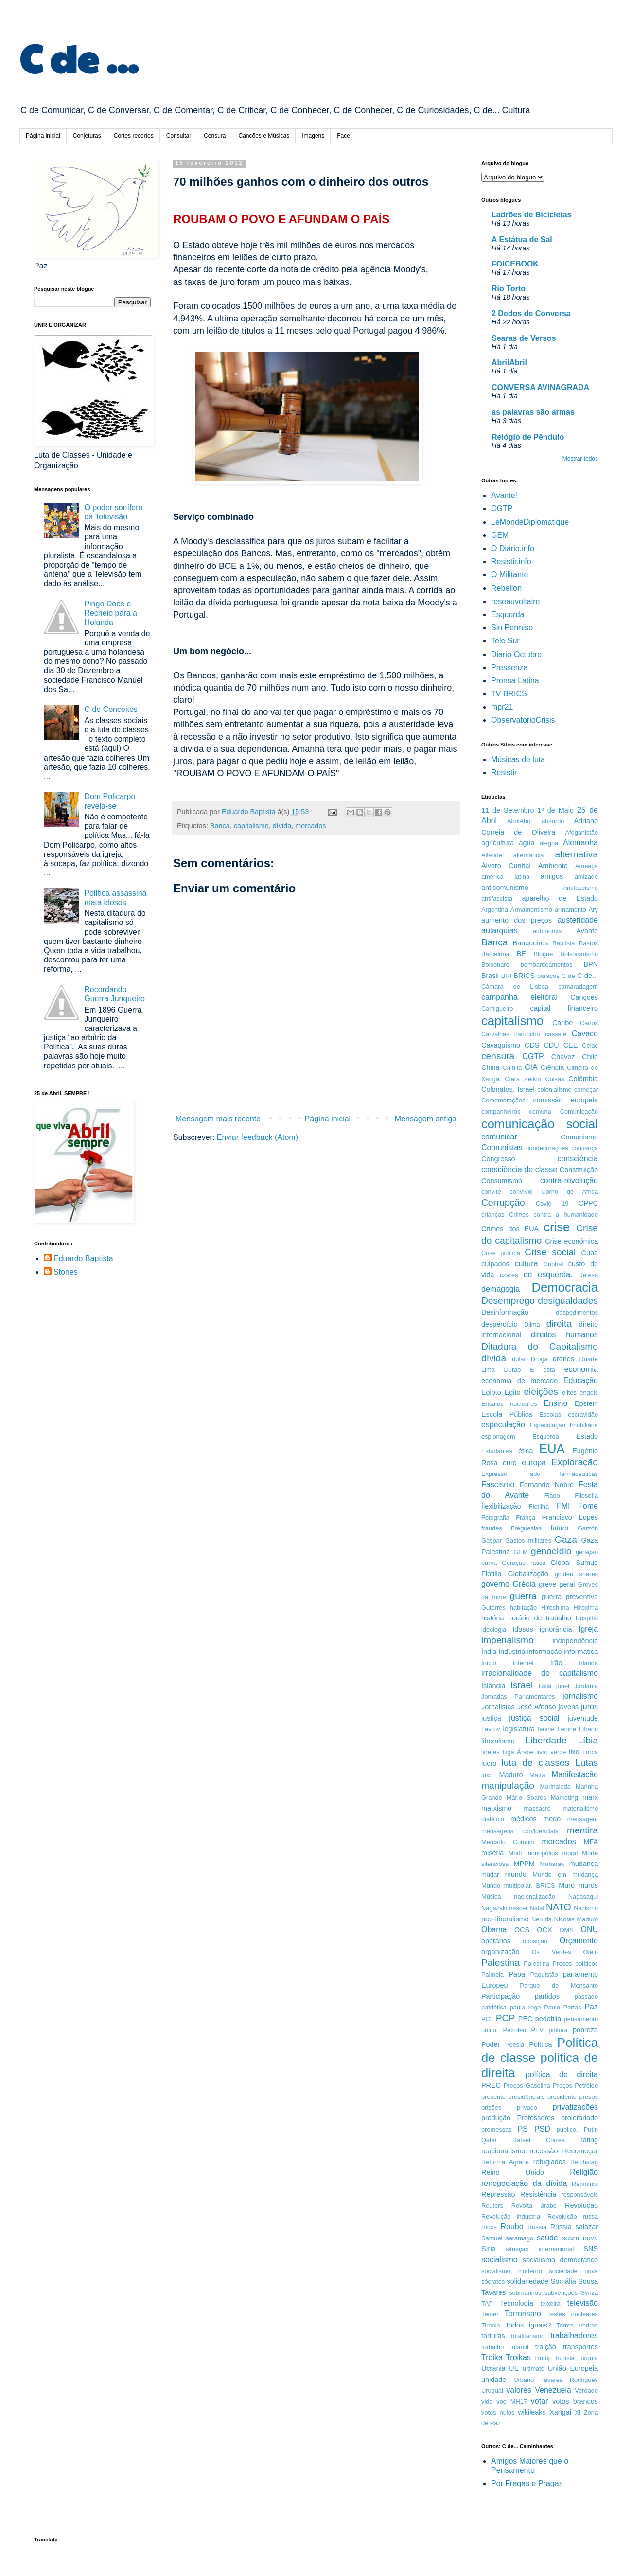  What do you see at coordinates (498, 2194) in the screenshot?
I see `Repressão` at bounding box center [498, 2194].